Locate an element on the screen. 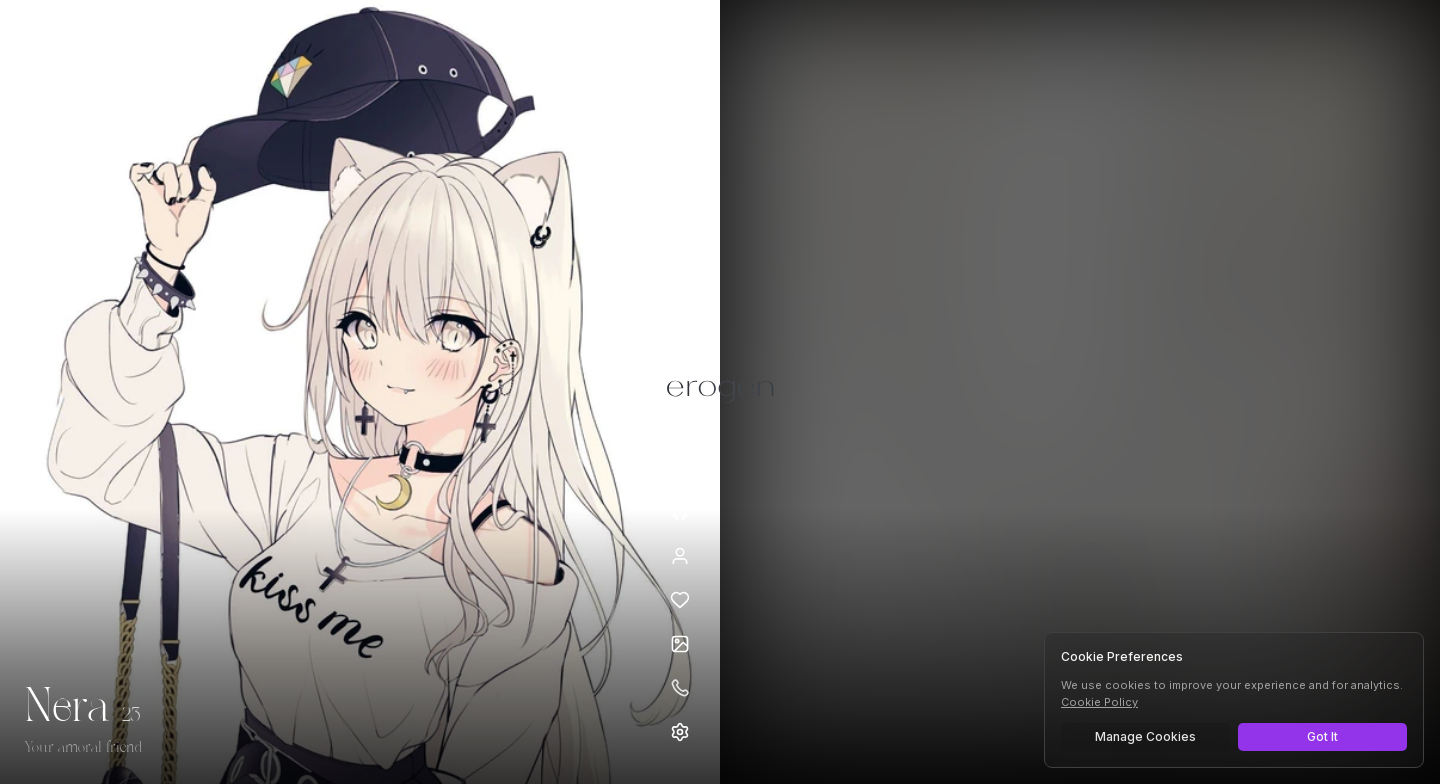  Got It is located at coordinates (1322, 736).